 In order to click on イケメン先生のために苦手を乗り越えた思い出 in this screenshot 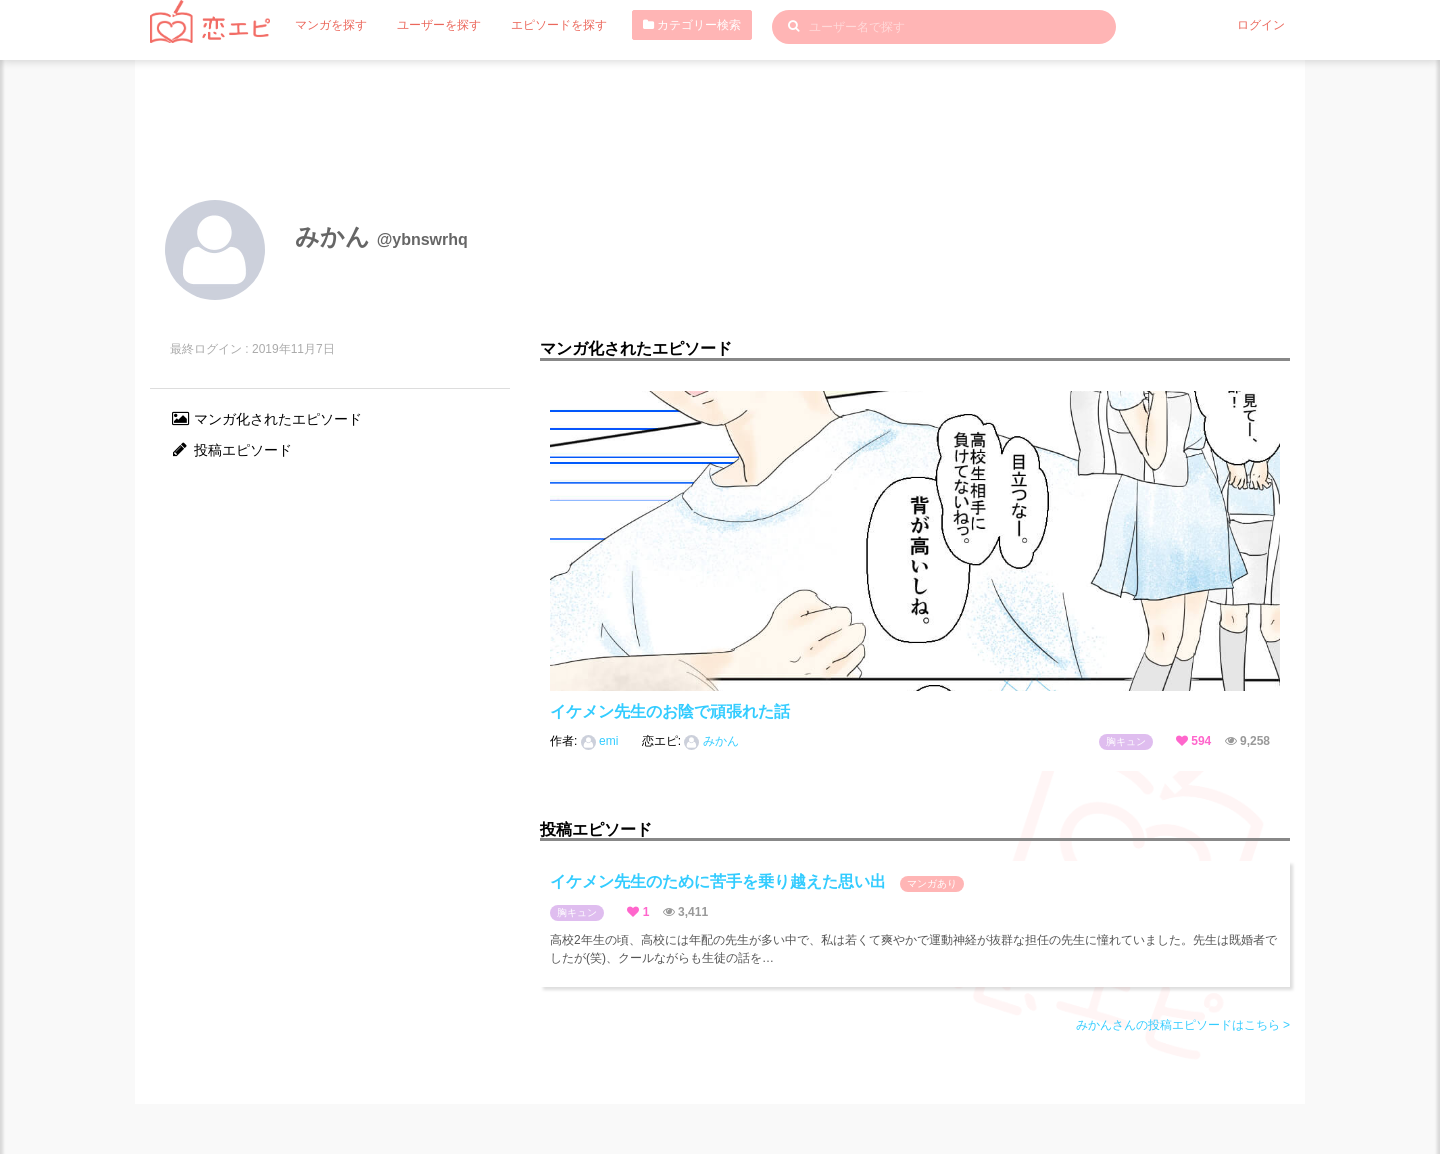, I will do `click(757, 882)`.